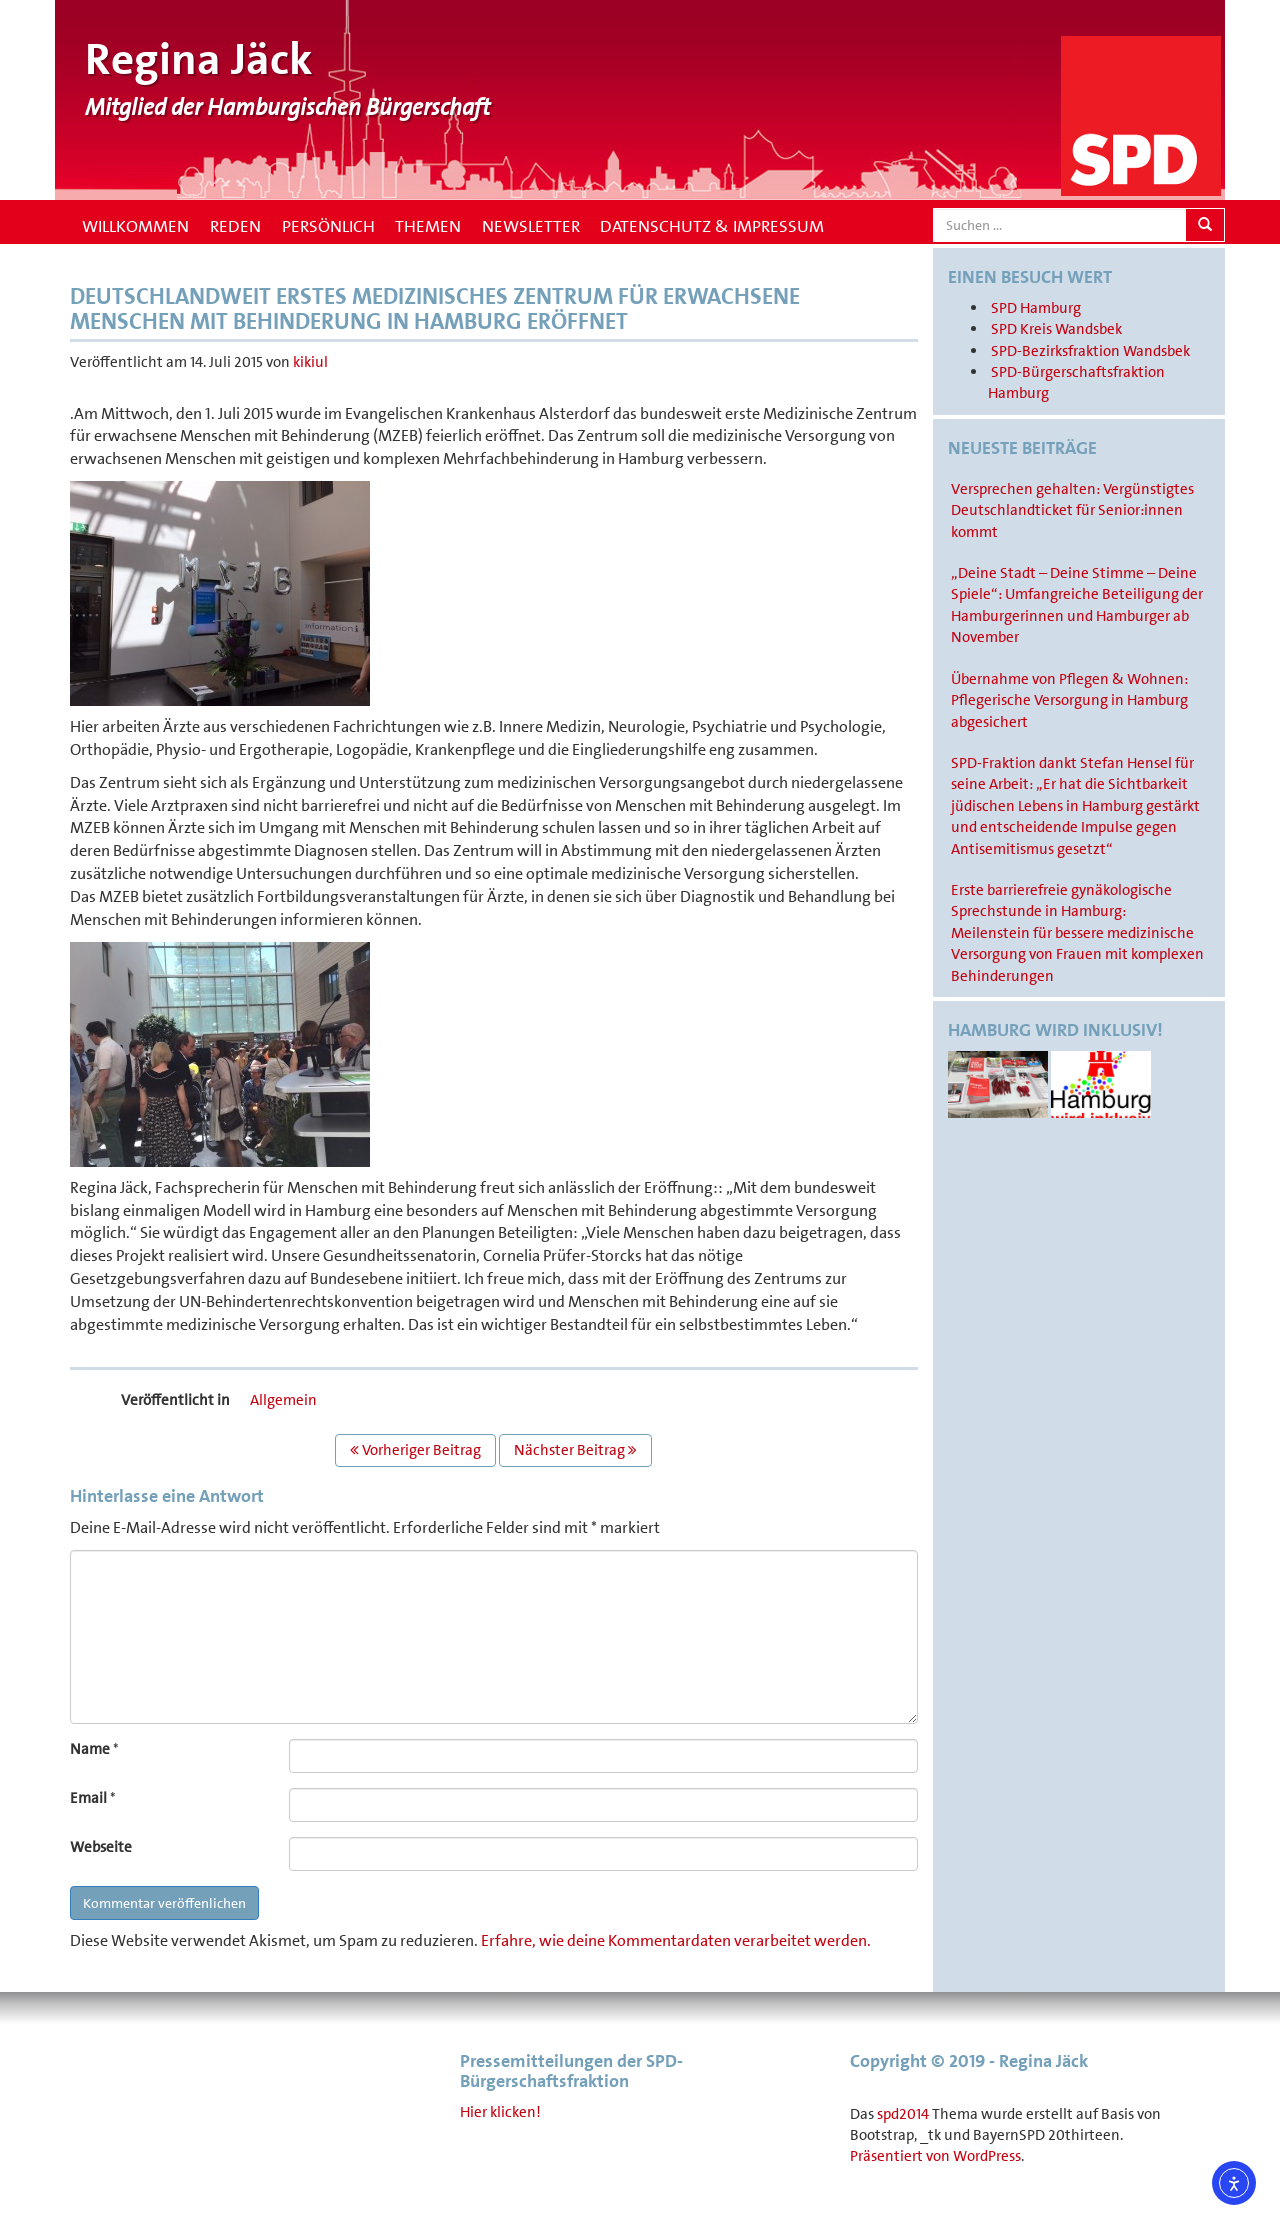 The image size is (1280, 2229). I want to click on Newsletter, so click(531, 226).